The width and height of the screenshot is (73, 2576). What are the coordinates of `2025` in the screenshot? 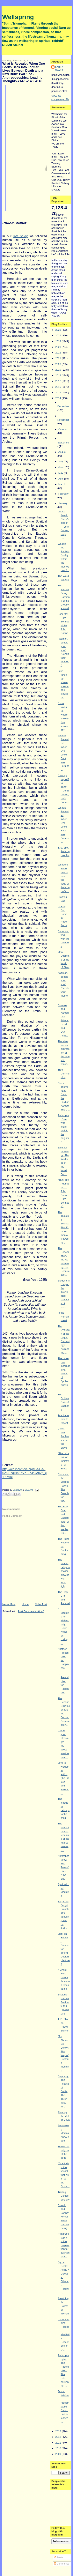 It's located at (58, 335).